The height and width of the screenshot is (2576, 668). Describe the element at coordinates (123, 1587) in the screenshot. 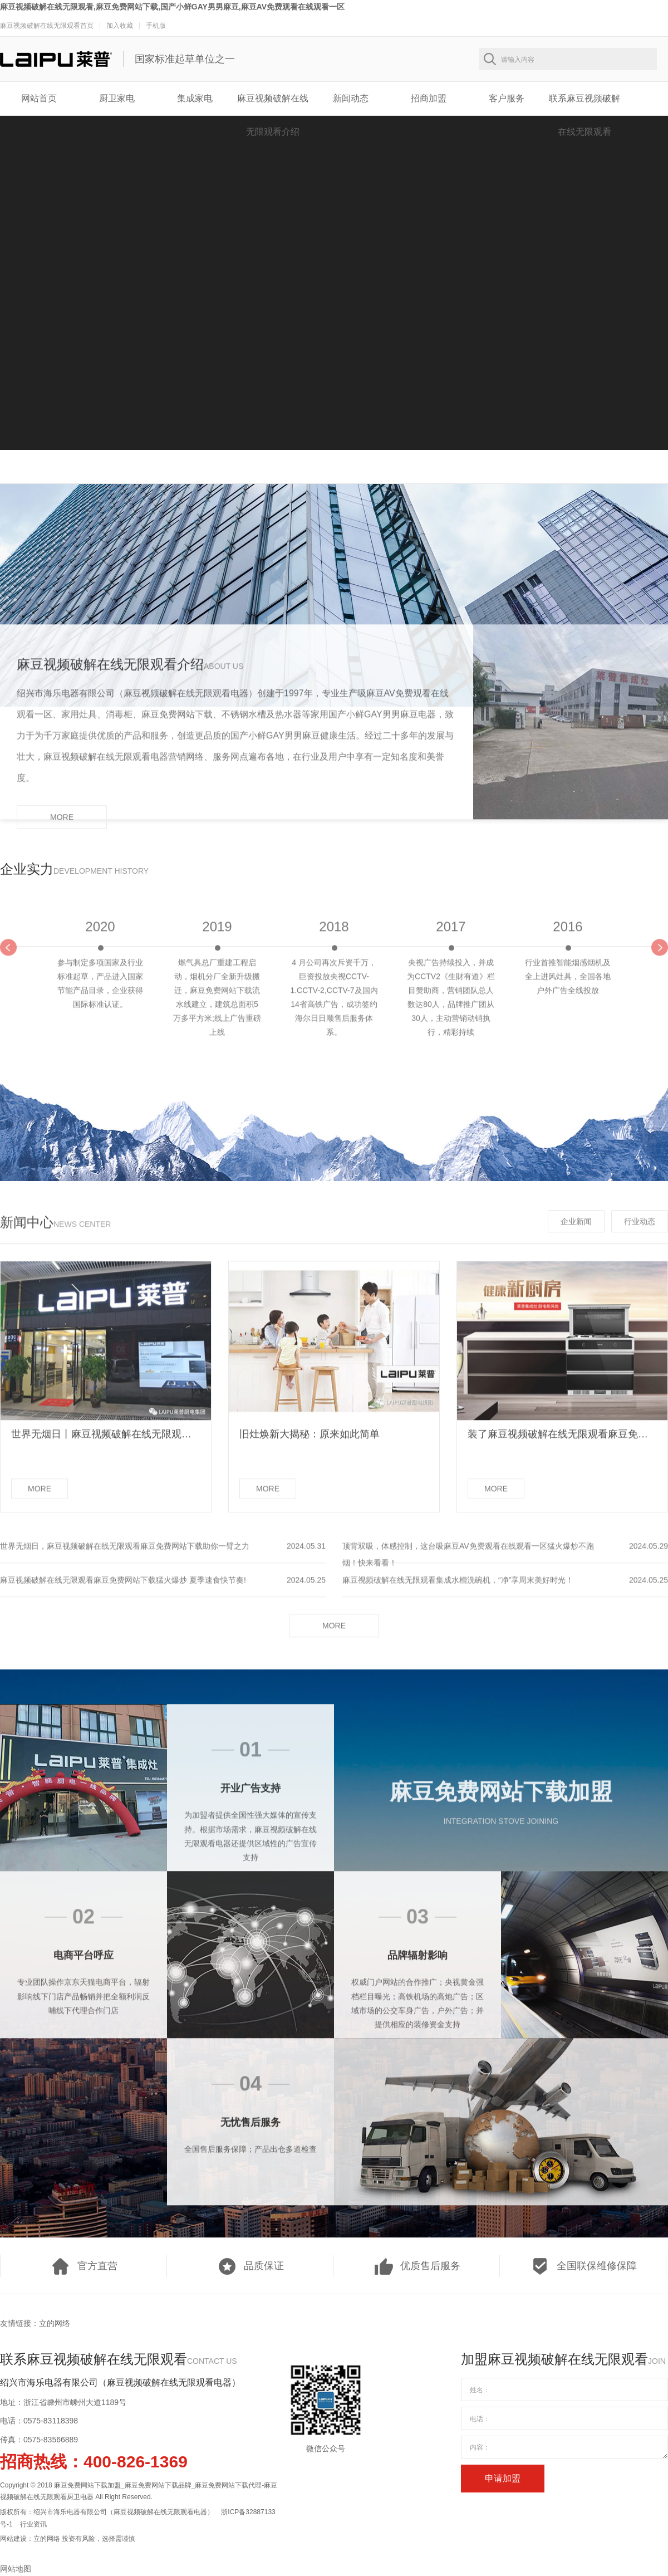

I see `麻豆视频破解在线无限观看麻豆免费网站下载猛火爆炒 夏季速食快节奏!` at that location.